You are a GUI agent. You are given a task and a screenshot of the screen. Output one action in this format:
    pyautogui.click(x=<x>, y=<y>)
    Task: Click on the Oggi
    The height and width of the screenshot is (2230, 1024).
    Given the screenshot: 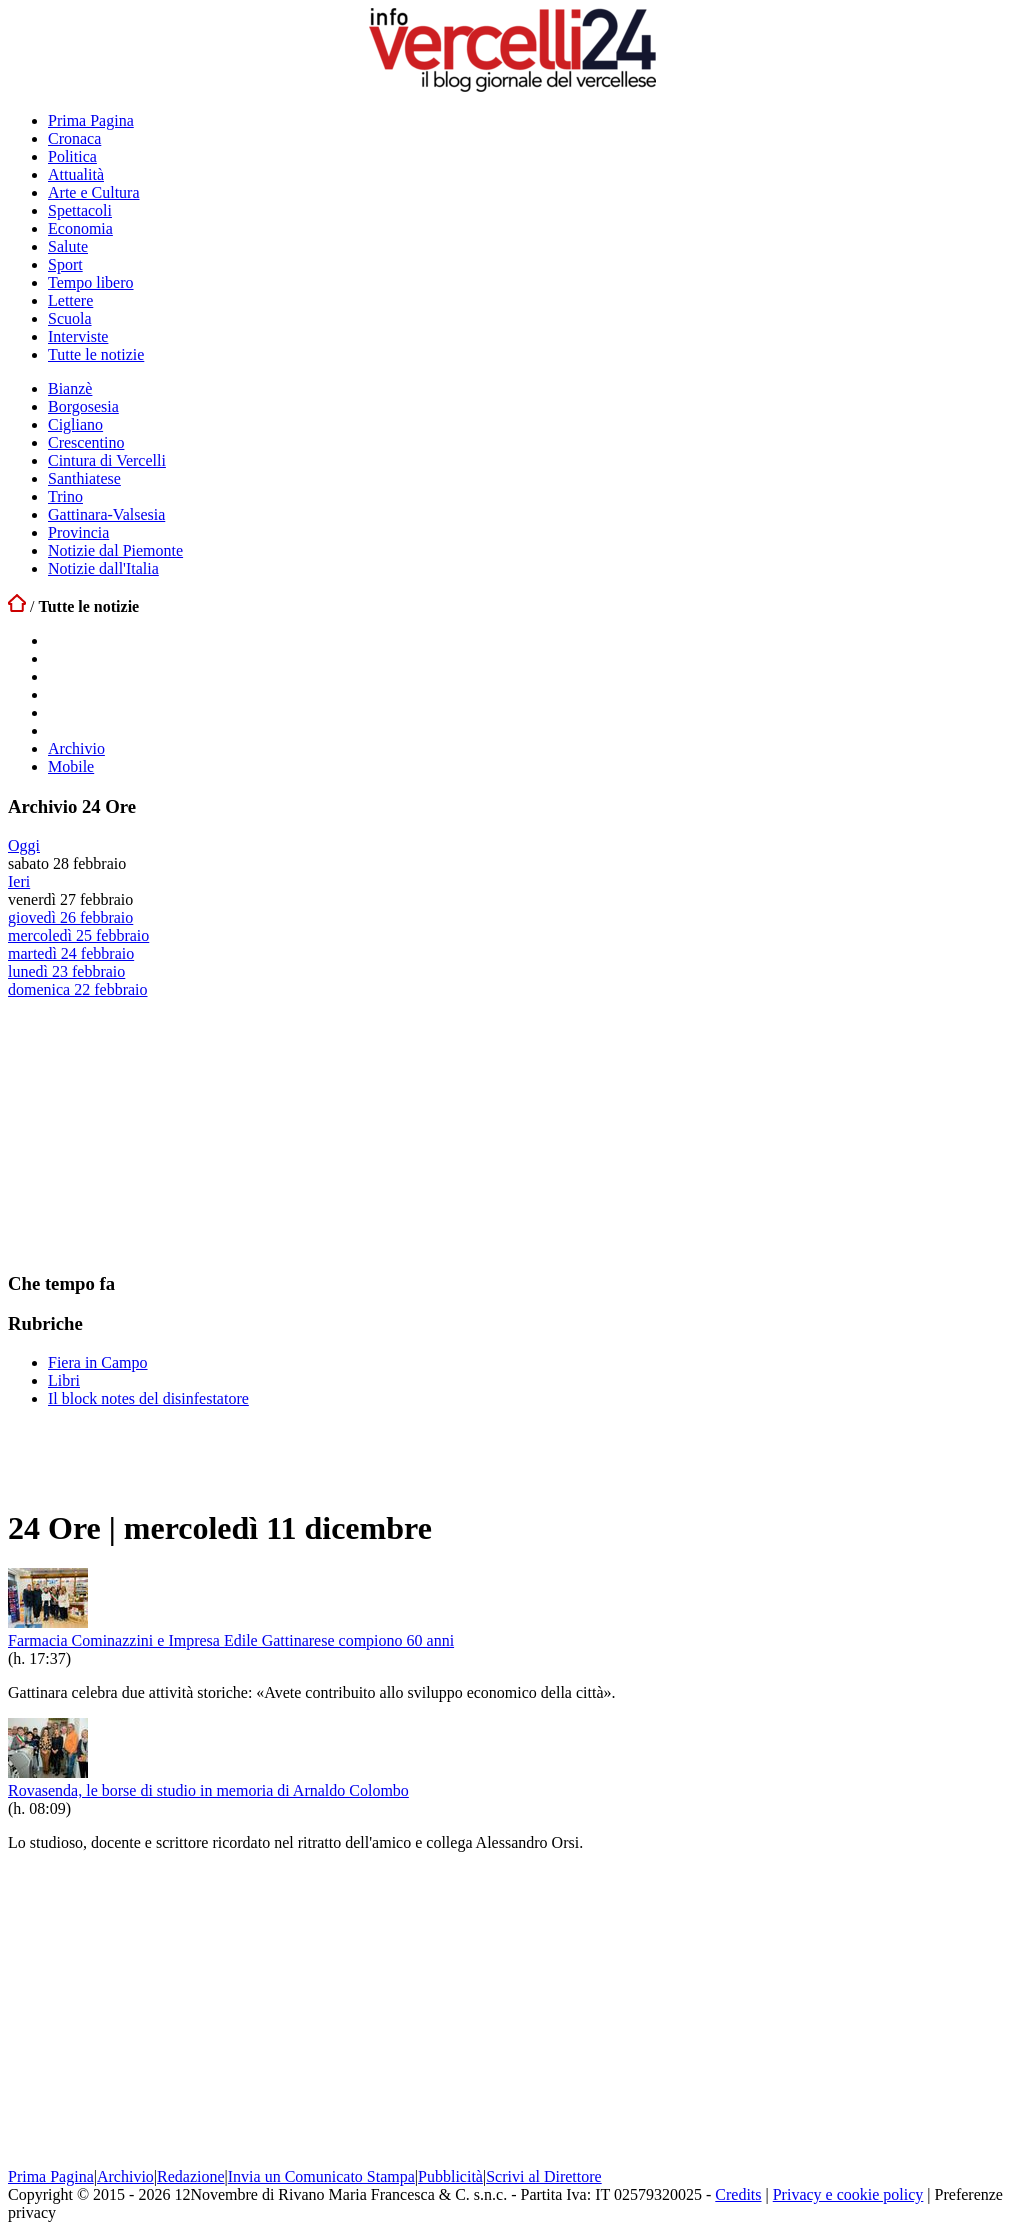 What is the action you would take?
    pyautogui.click(x=24, y=845)
    